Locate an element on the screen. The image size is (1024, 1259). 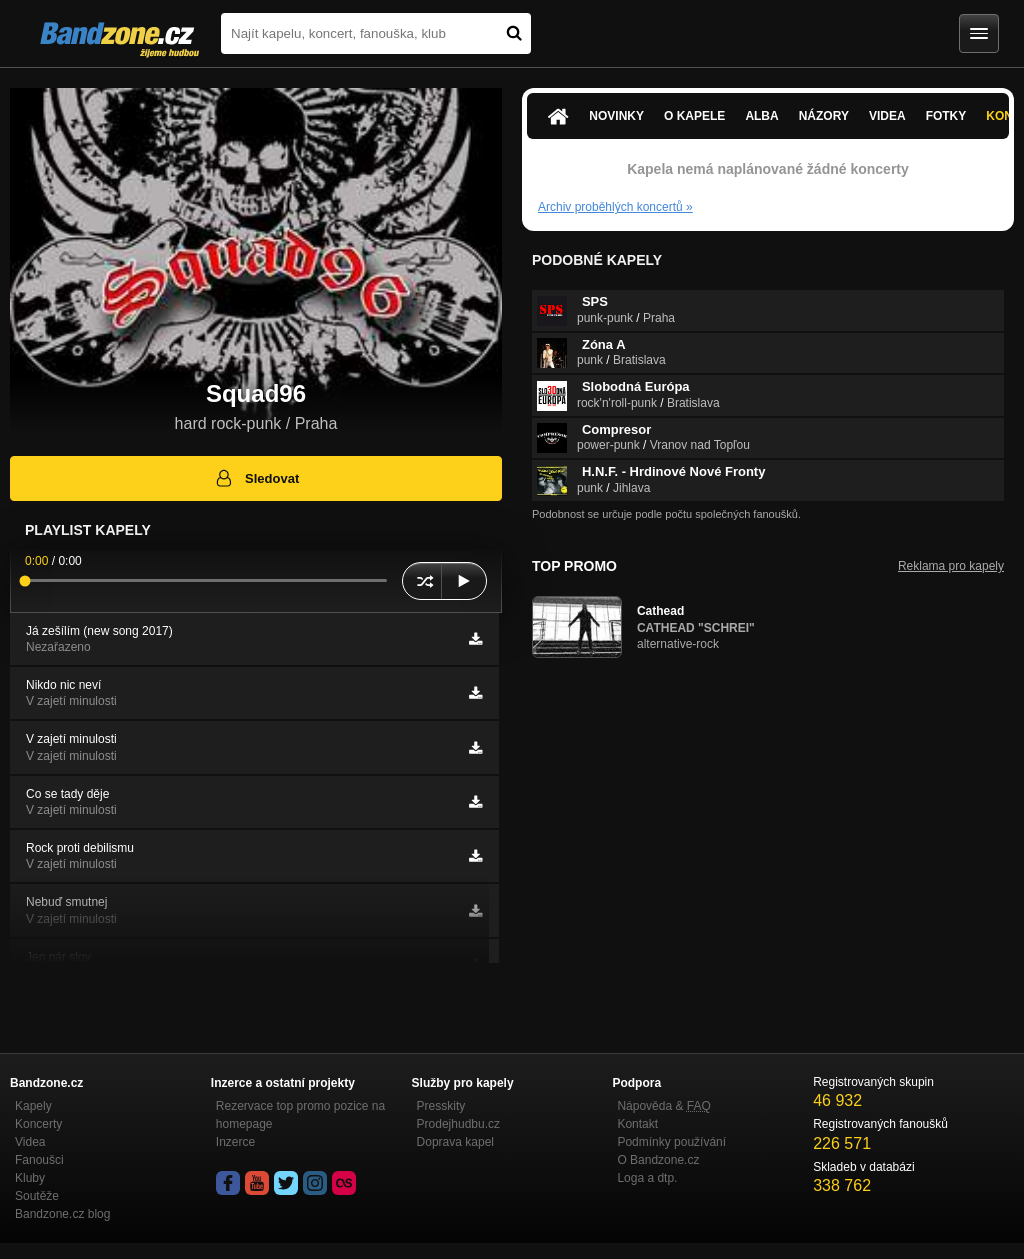
Fotky is located at coordinates (946, 116).